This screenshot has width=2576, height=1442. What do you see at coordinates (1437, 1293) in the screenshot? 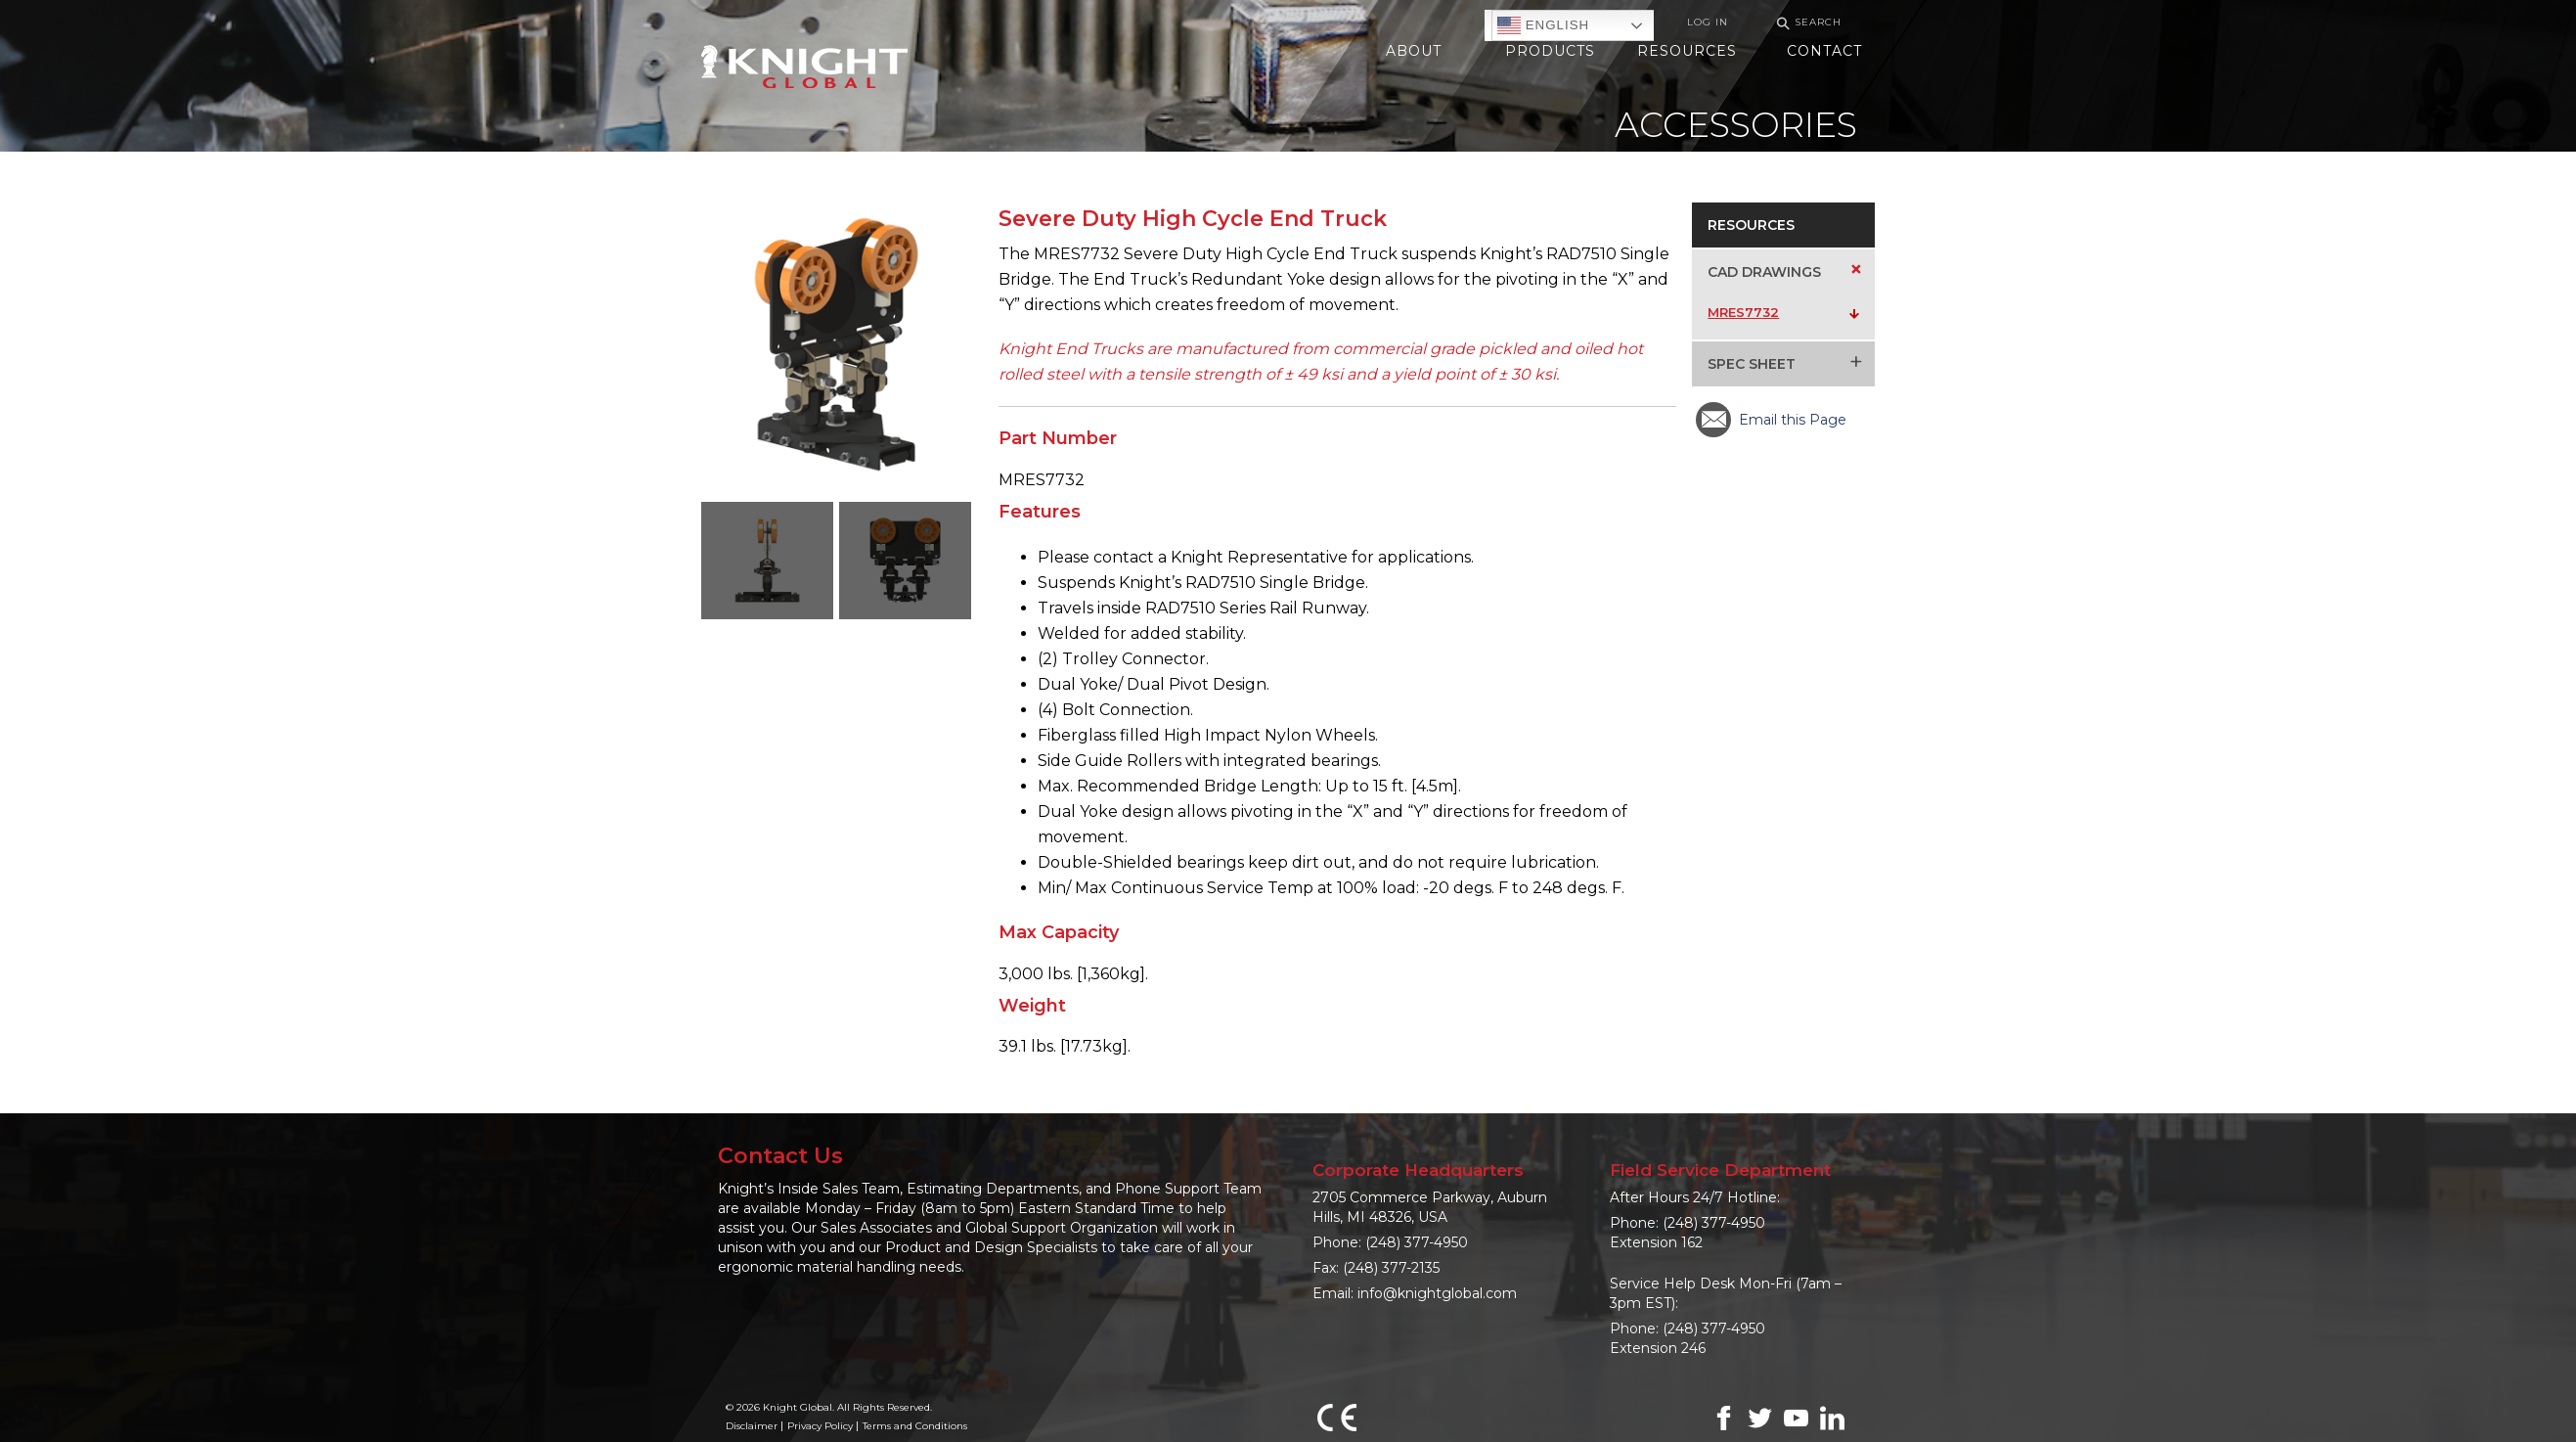
I see `info@knightglobal.com` at bounding box center [1437, 1293].